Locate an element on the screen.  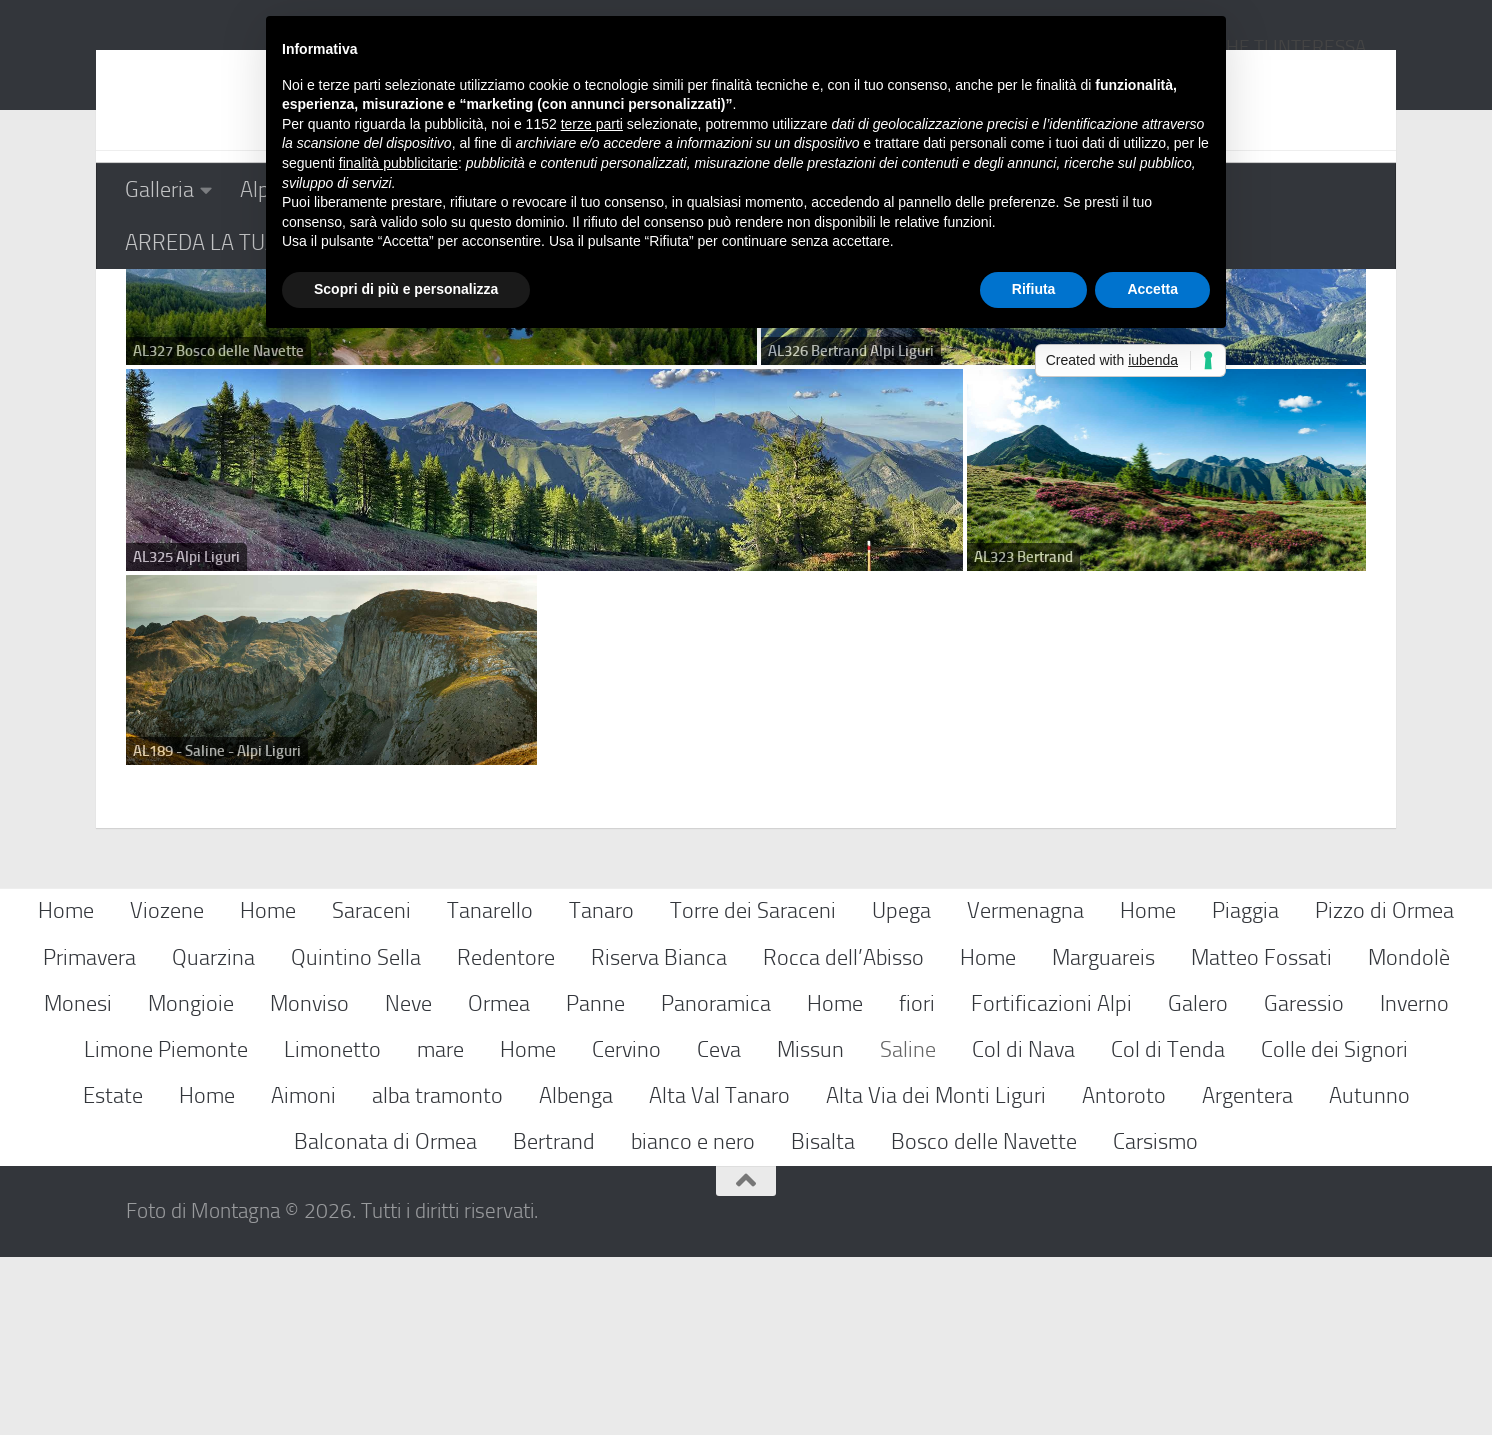
Home is located at coordinates (66, 1089).